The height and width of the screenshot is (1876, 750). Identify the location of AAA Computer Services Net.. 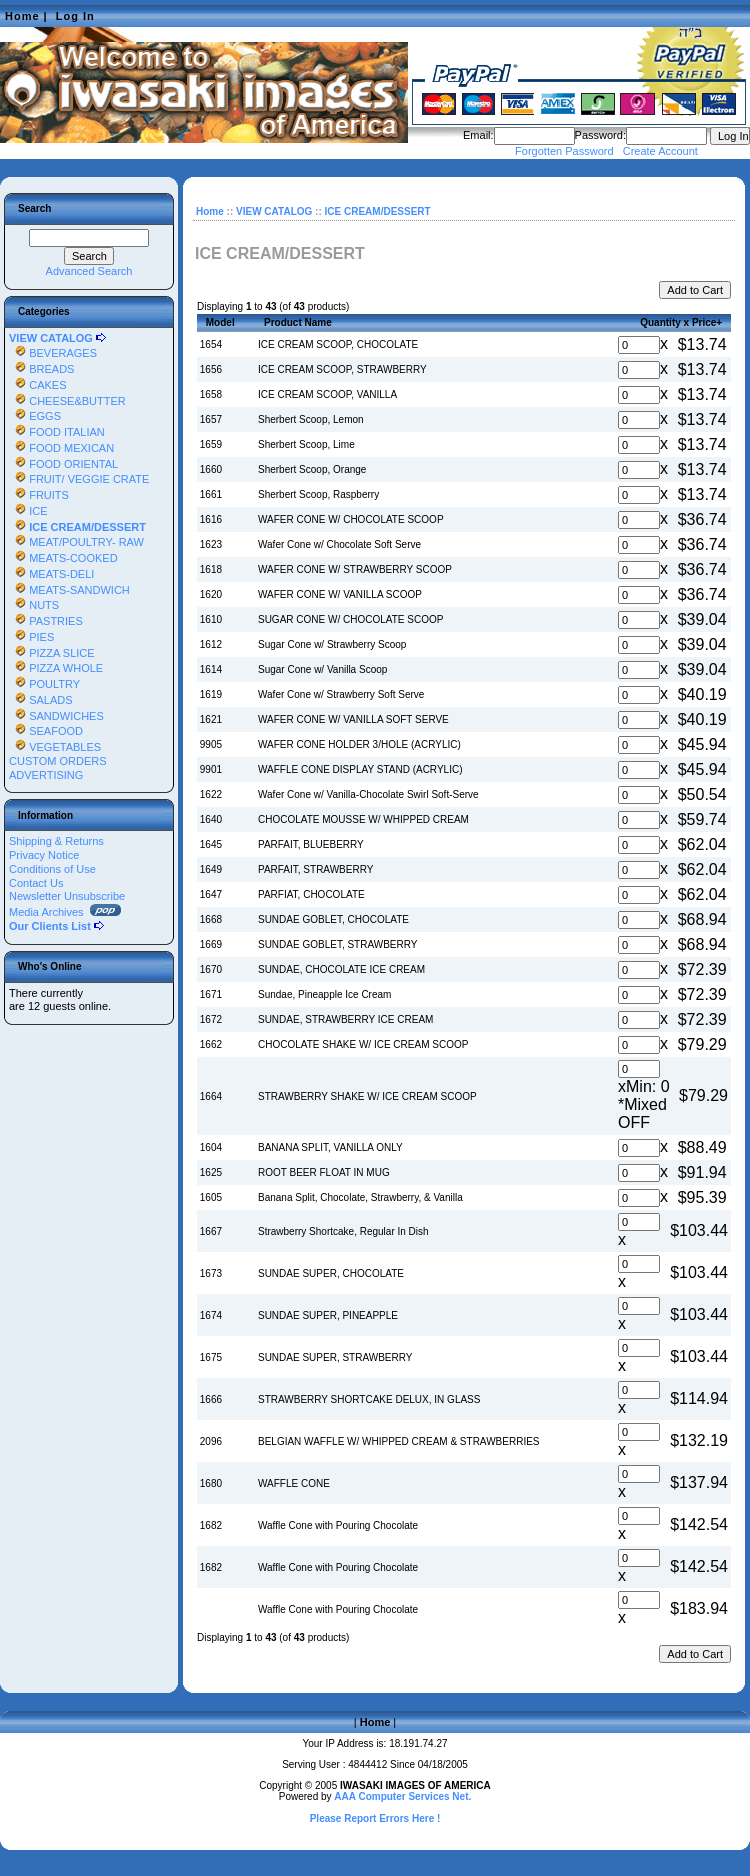
(402, 1796).